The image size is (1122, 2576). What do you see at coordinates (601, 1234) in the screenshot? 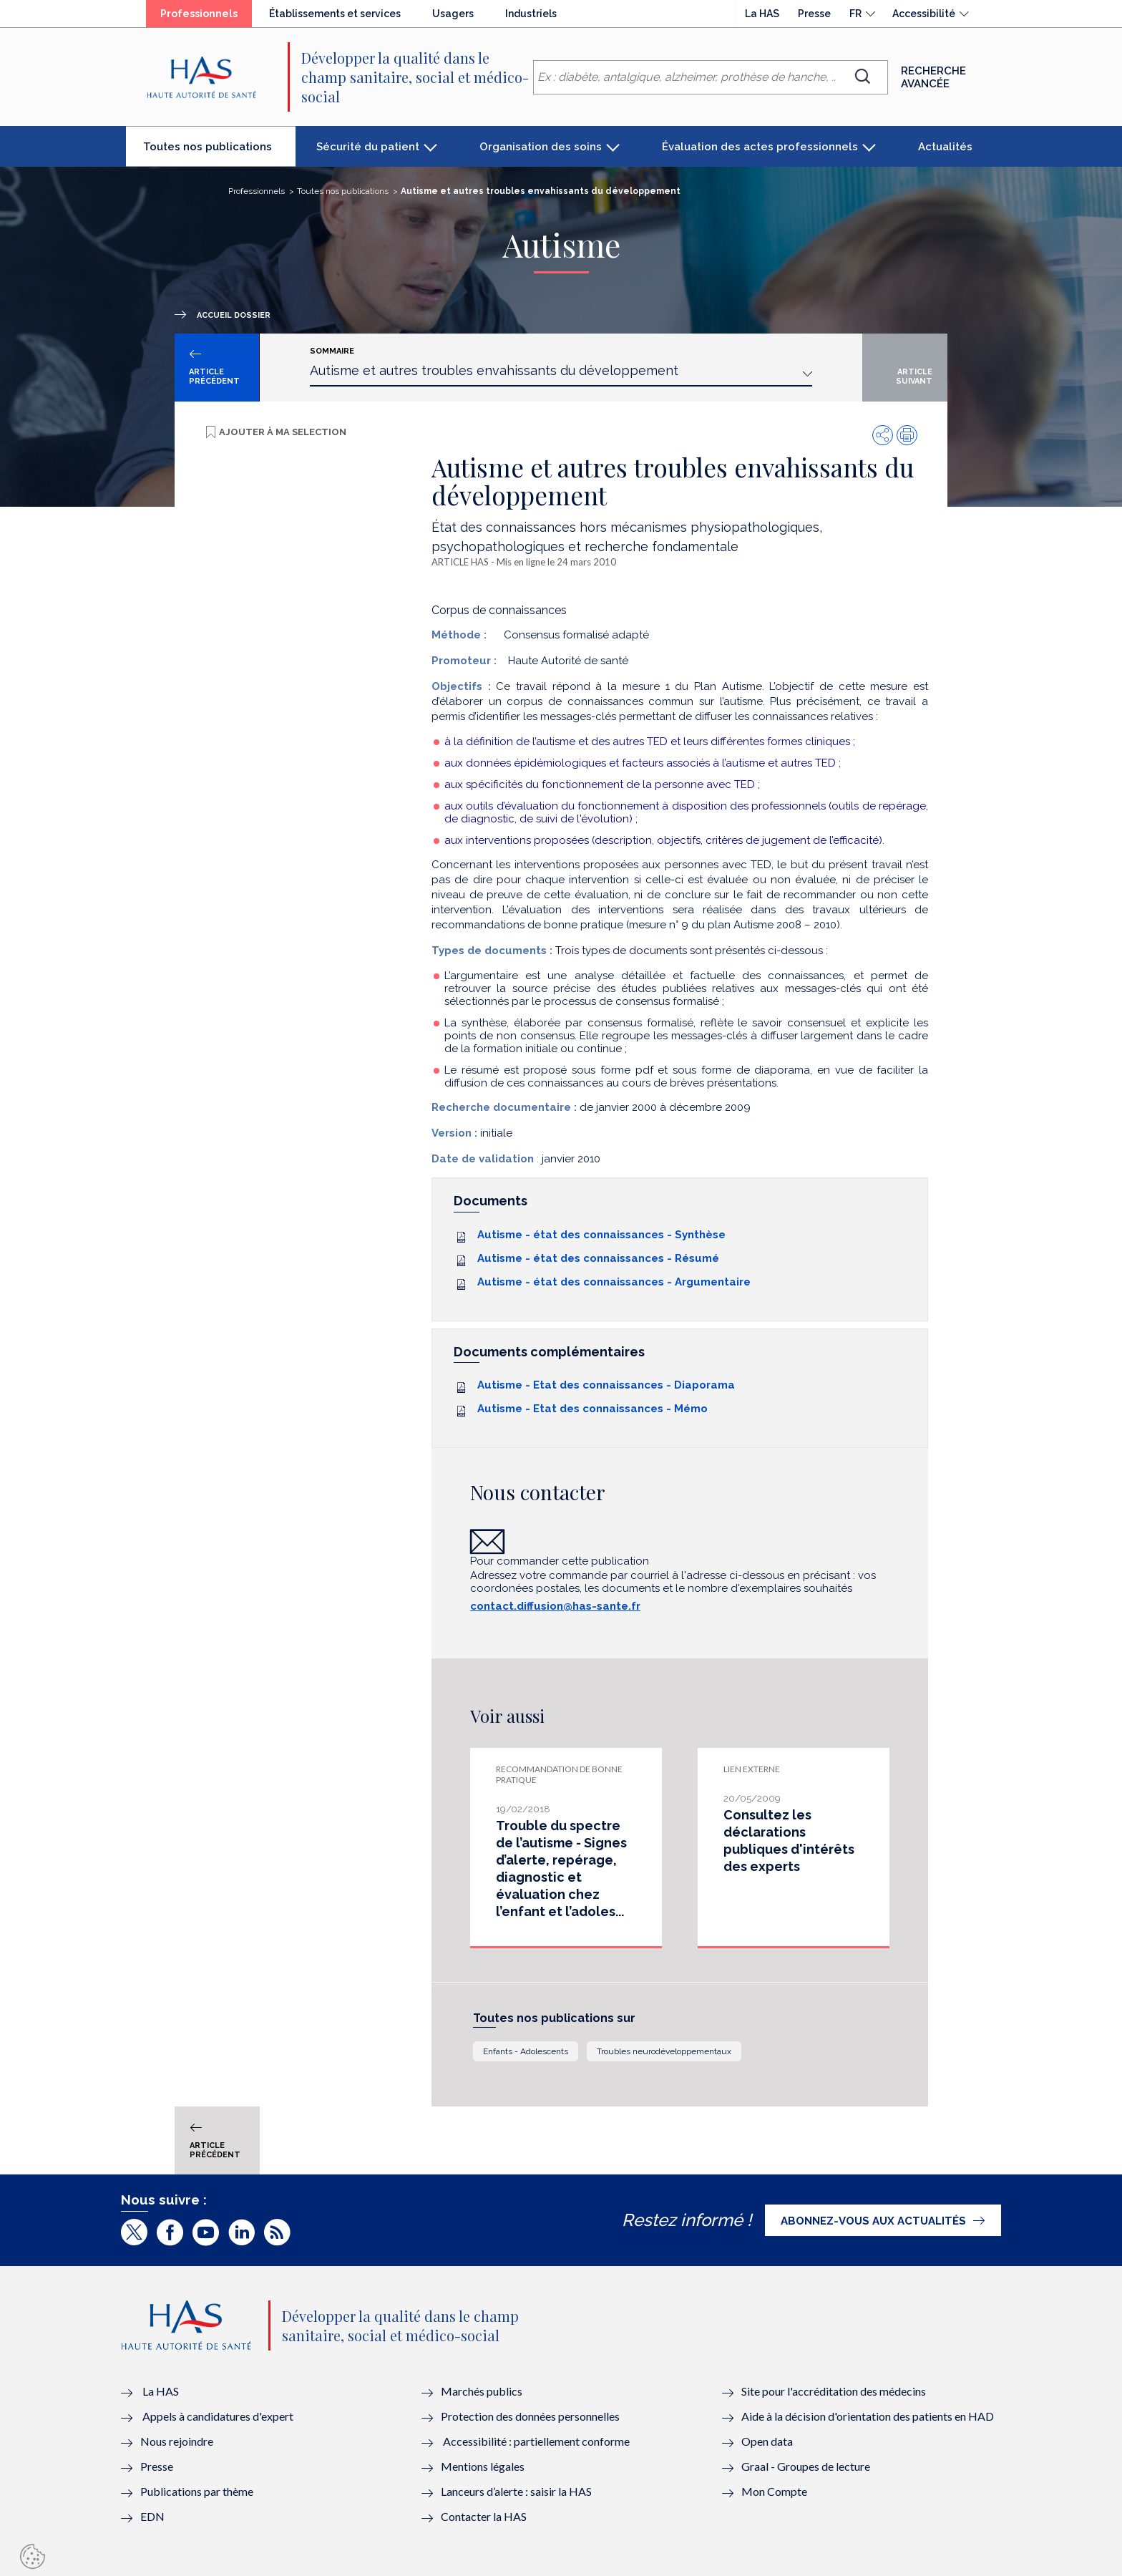
I see `Autisme - état des connaissances - Synthèse` at bounding box center [601, 1234].